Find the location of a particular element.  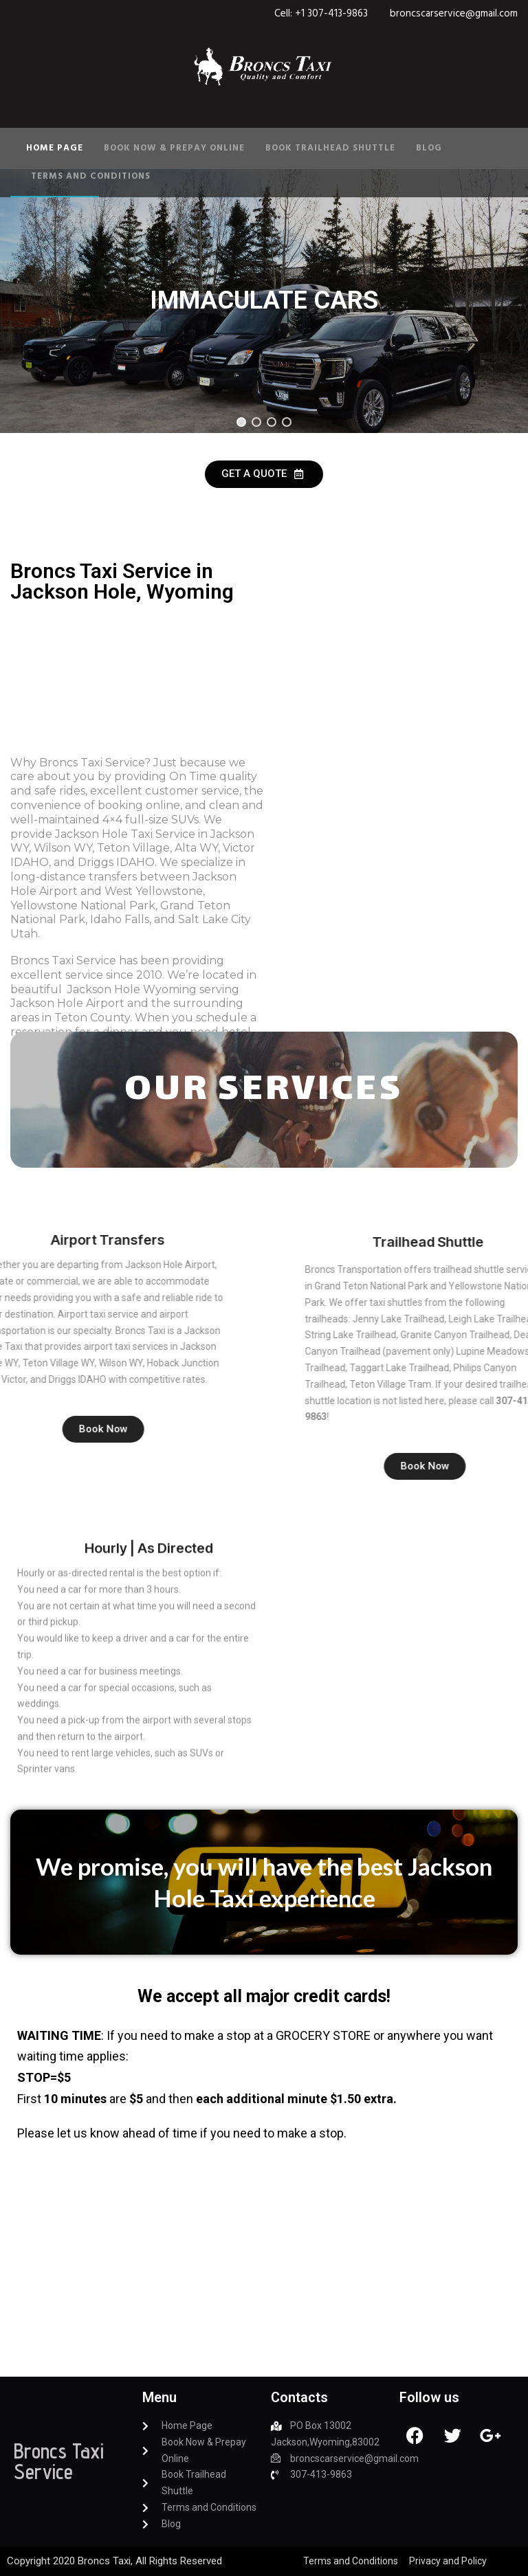

Book Now & Prepay Online is located at coordinates (174, 148).